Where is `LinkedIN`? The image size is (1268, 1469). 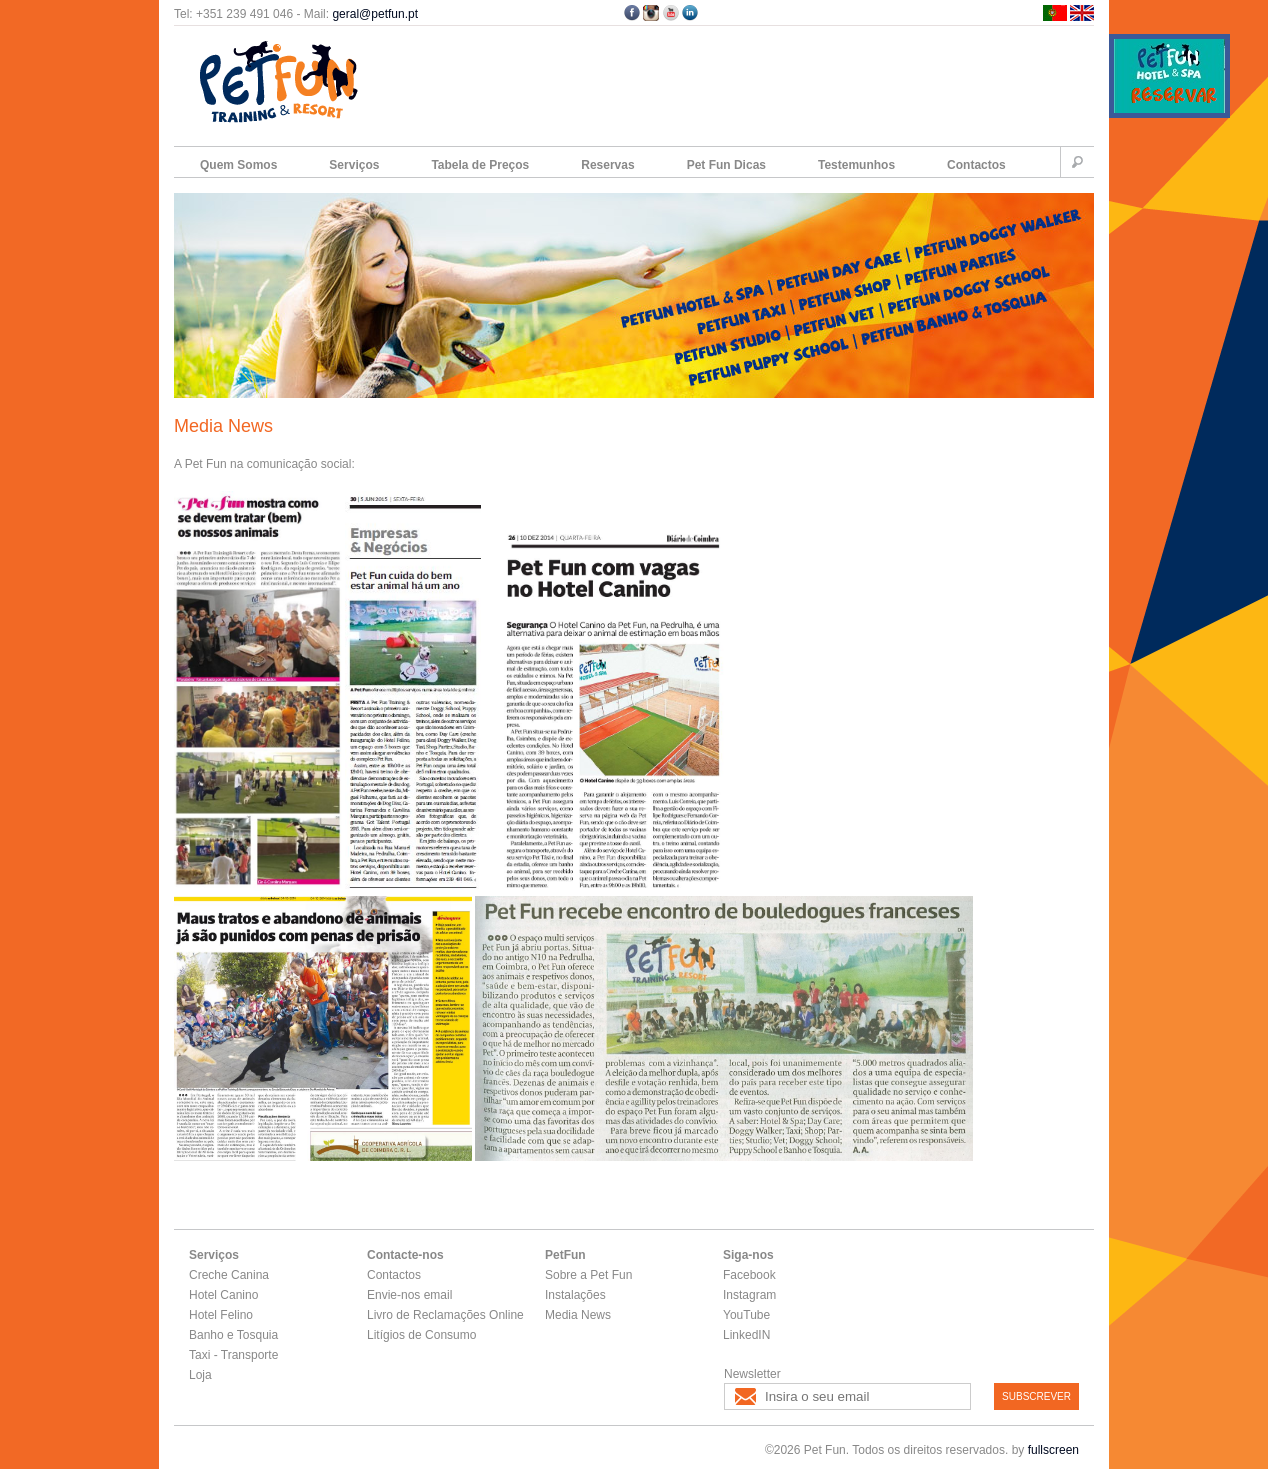
LinkedIN is located at coordinates (746, 1335).